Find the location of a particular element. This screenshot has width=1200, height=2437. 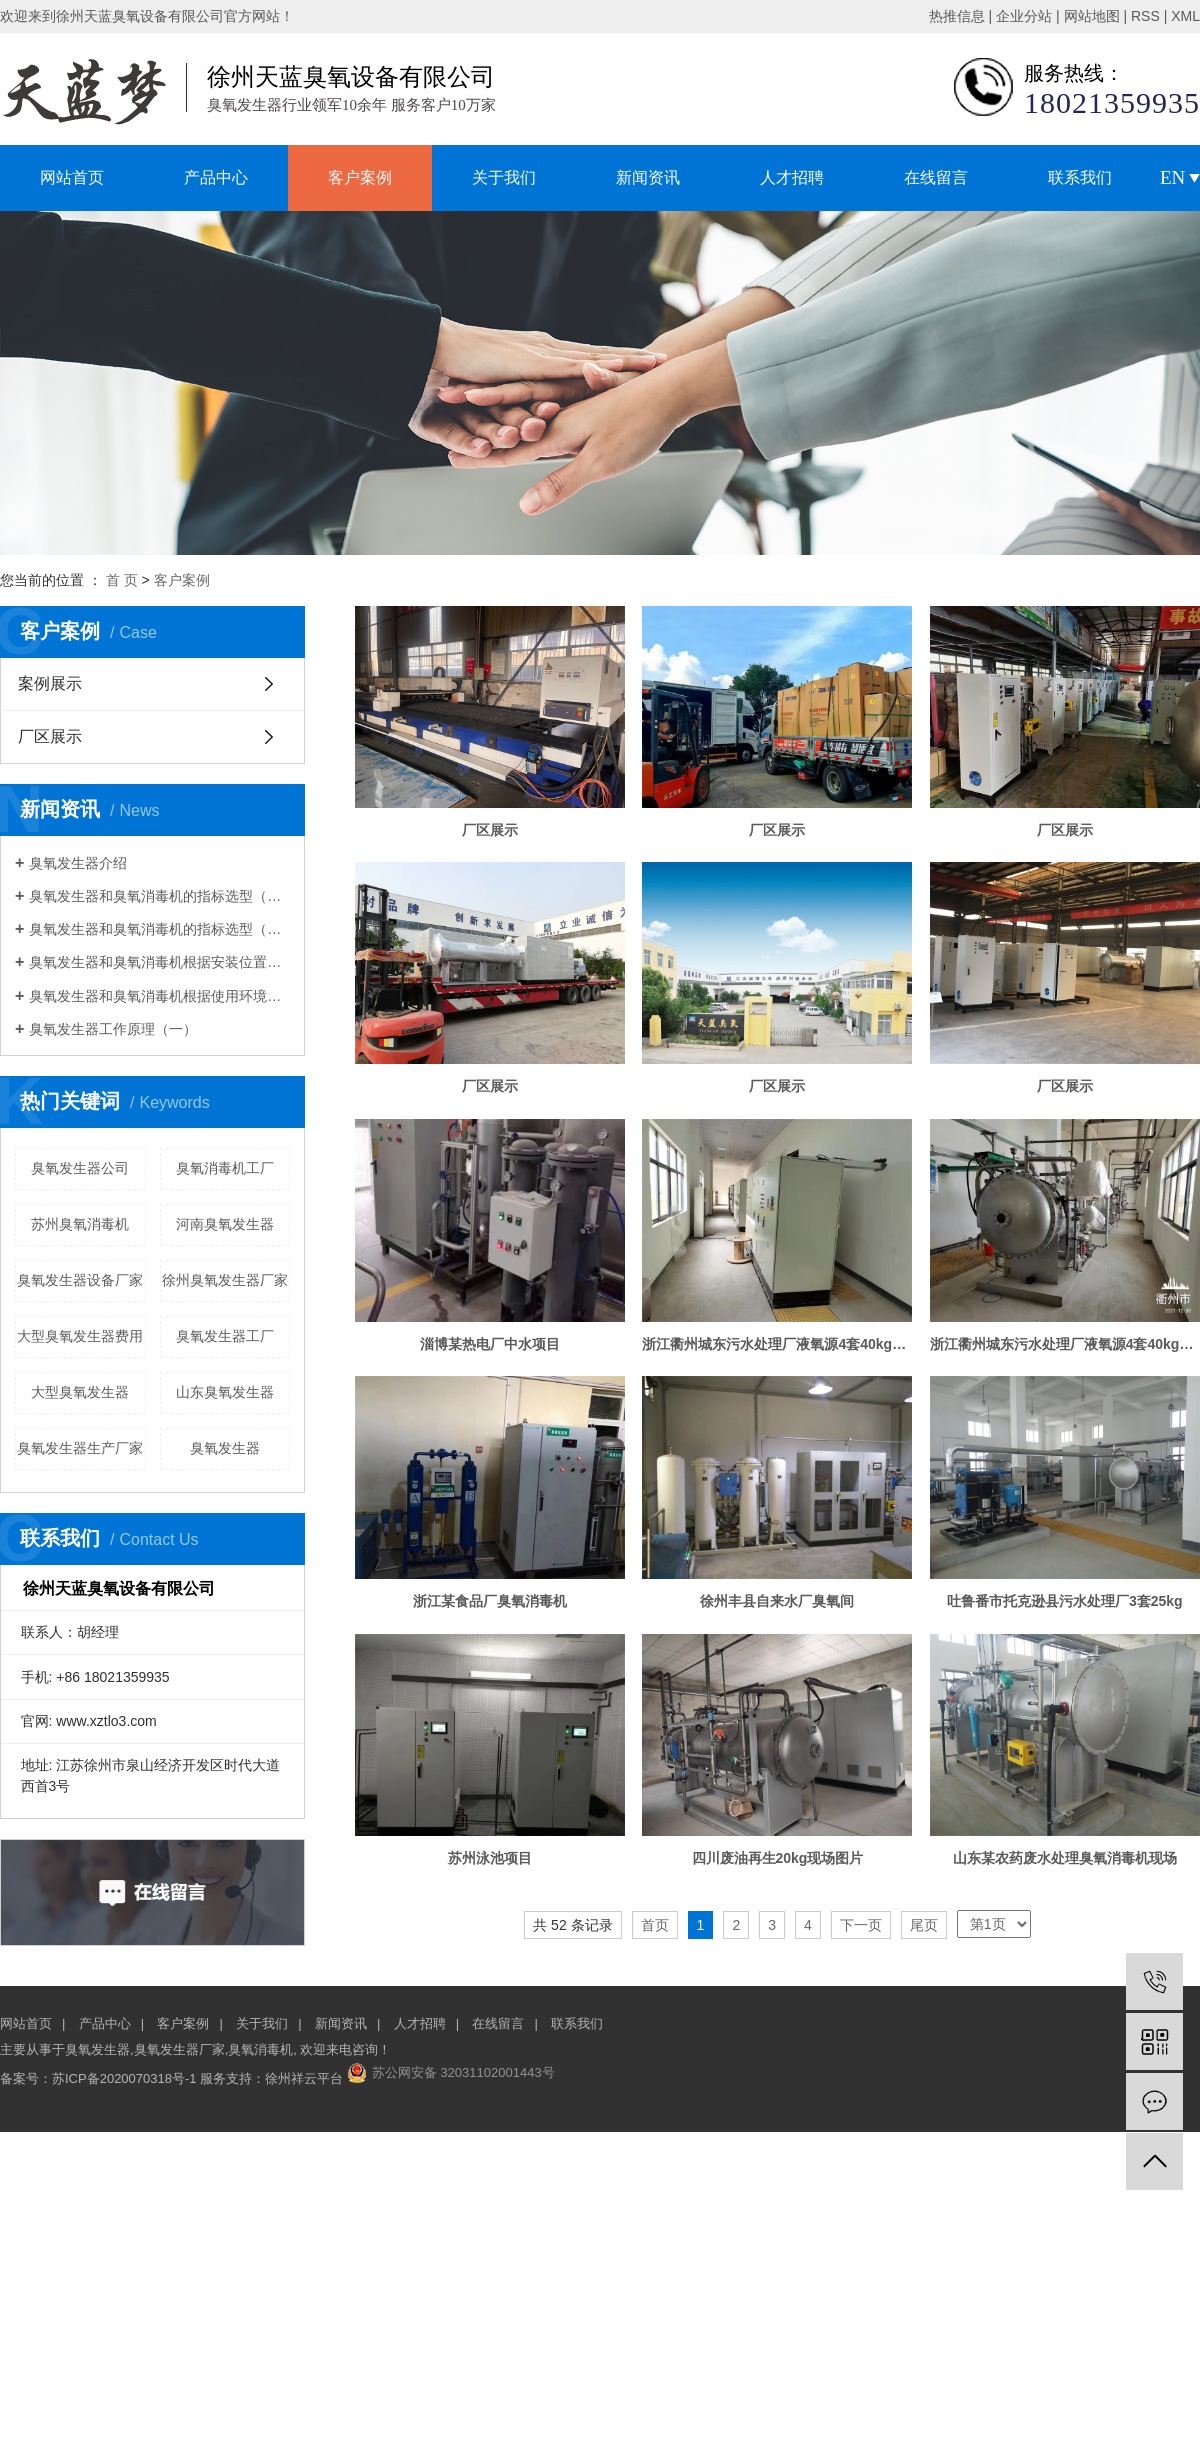

浙江衢州城东污水处理厂液氧源4套40kg放电室 is located at coordinates (1065, 1344).